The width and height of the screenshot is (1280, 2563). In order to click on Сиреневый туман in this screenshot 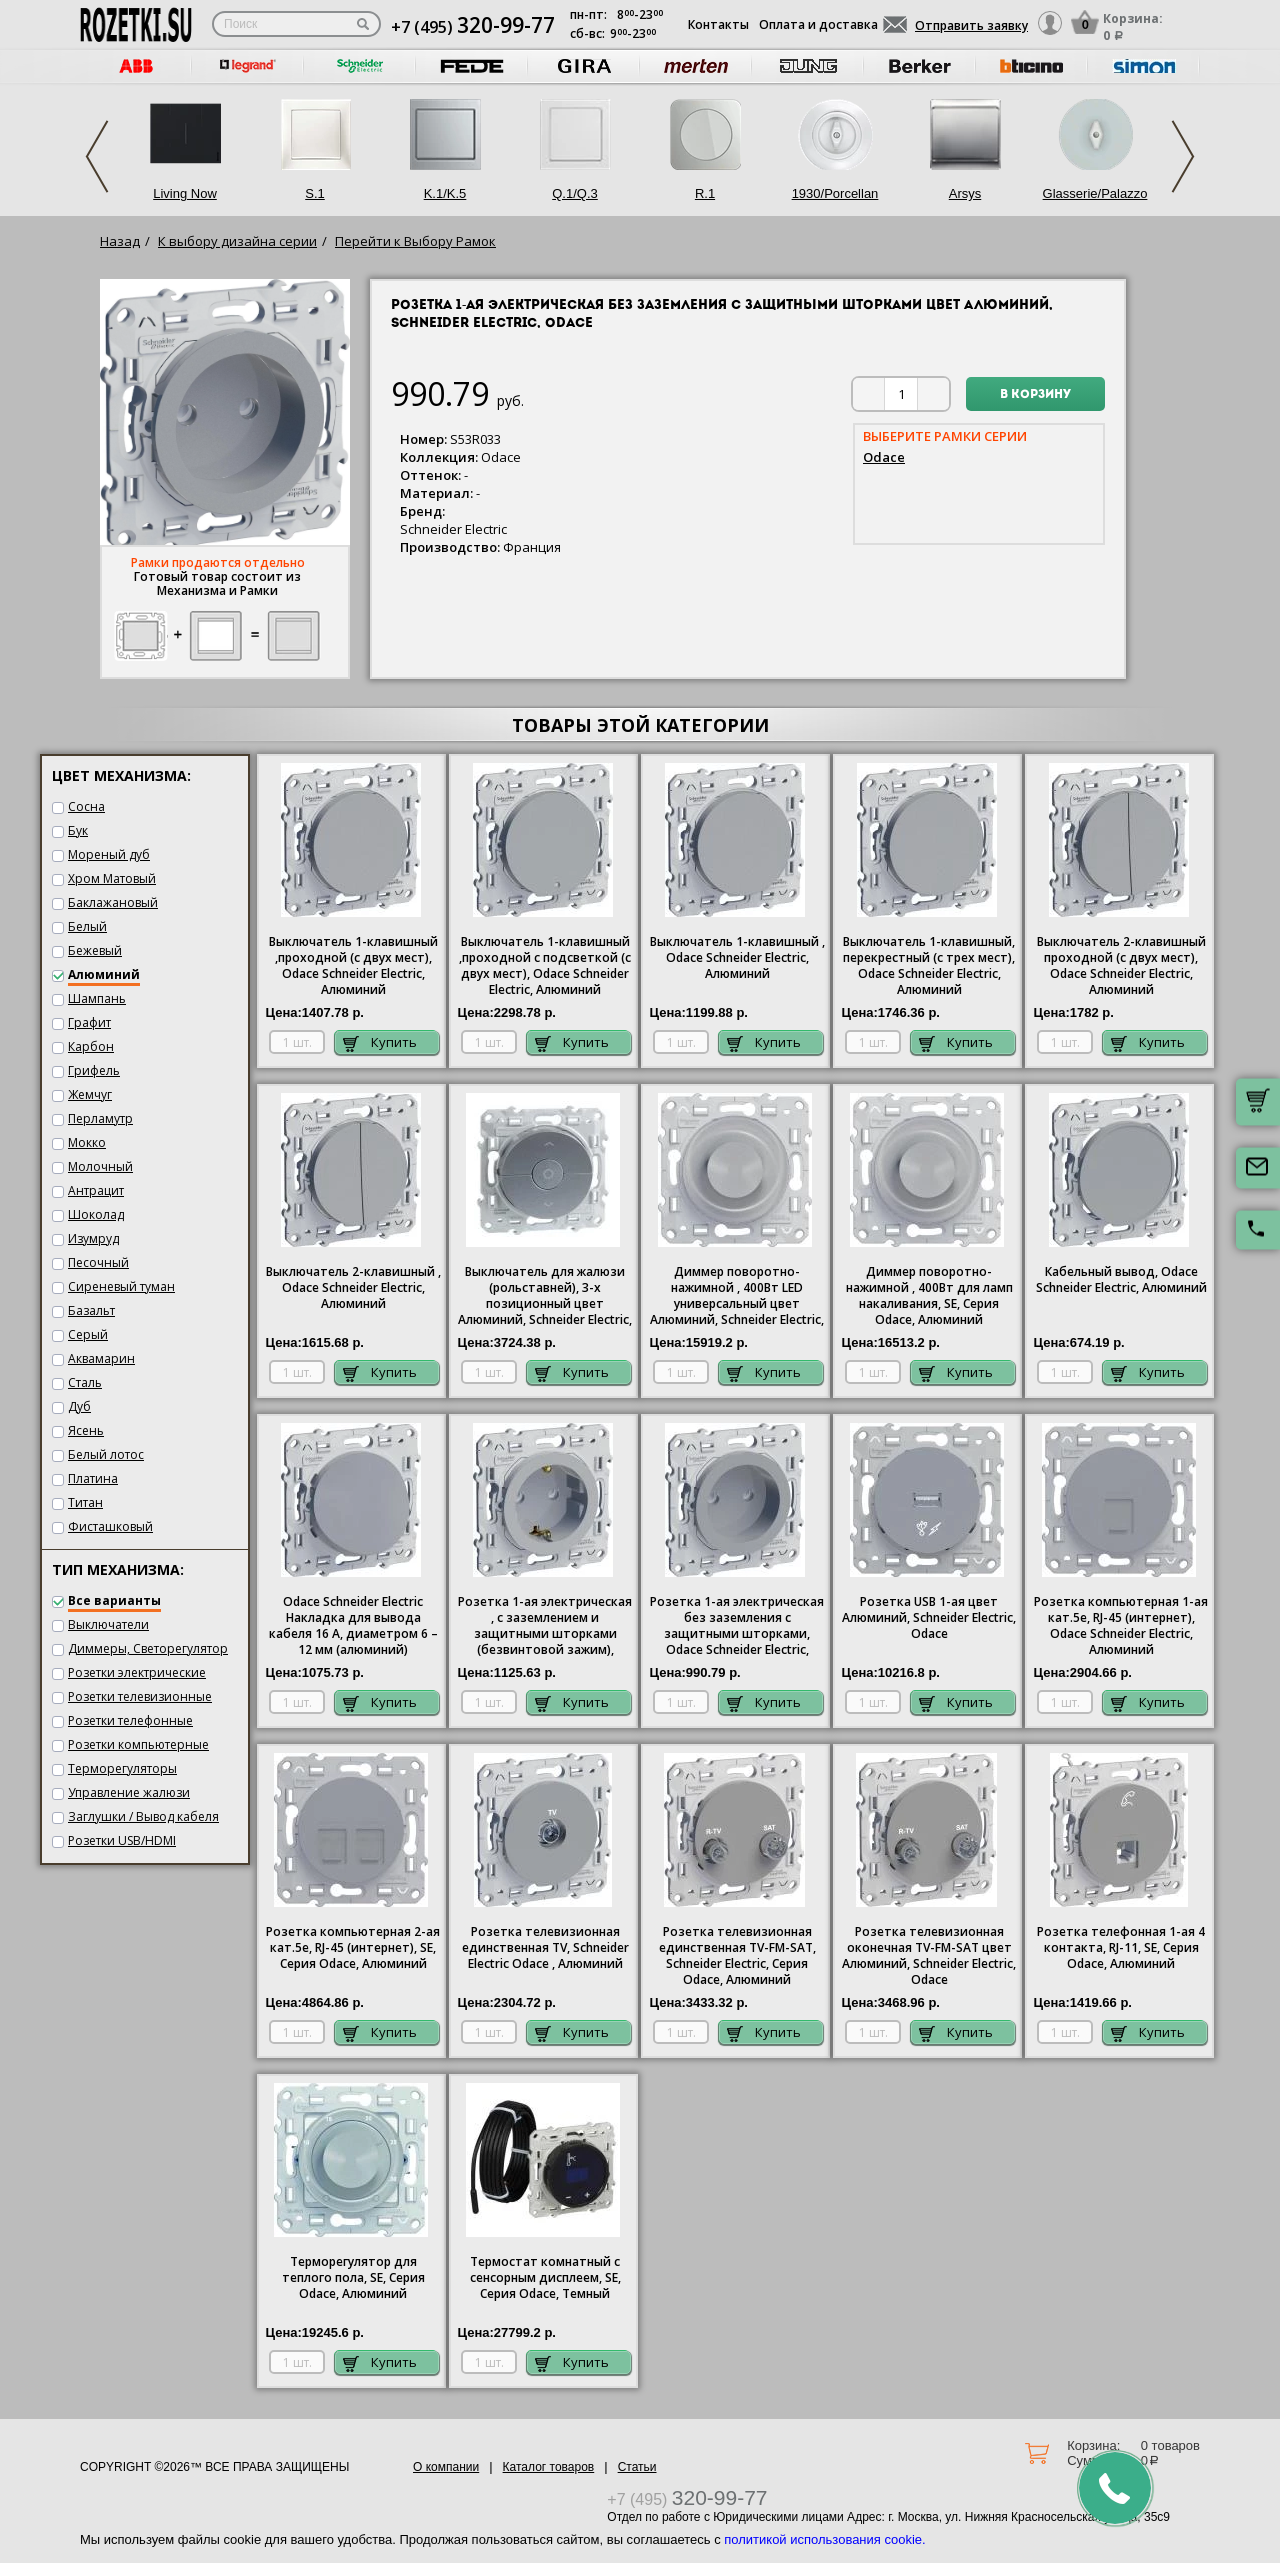, I will do `click(121, 1286)`.